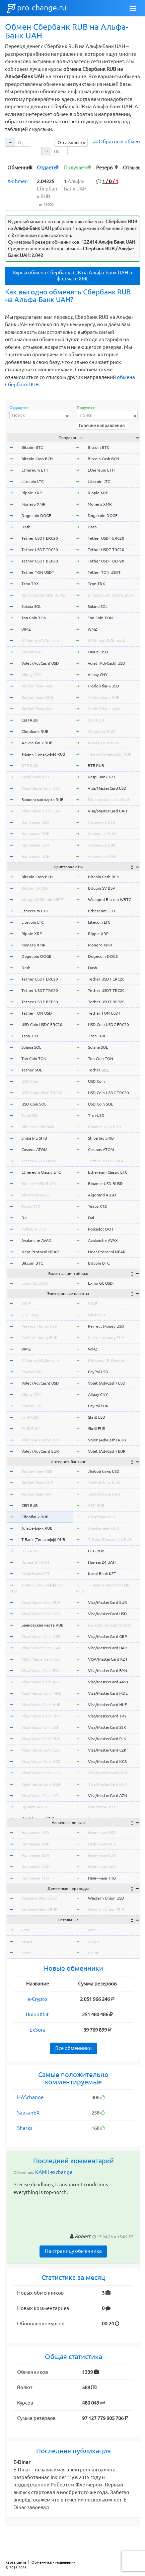 The width and height of the screenshot is (145, 2576). I want to click on Наличные EUR, so click(35, 845).